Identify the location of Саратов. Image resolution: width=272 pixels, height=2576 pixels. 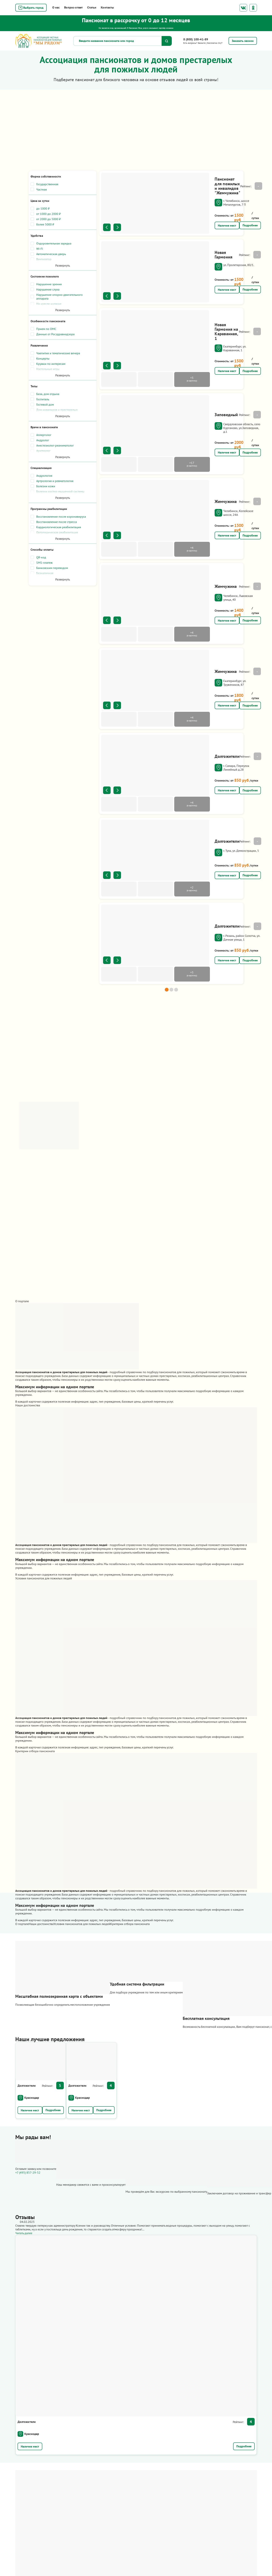
(140, 2431).